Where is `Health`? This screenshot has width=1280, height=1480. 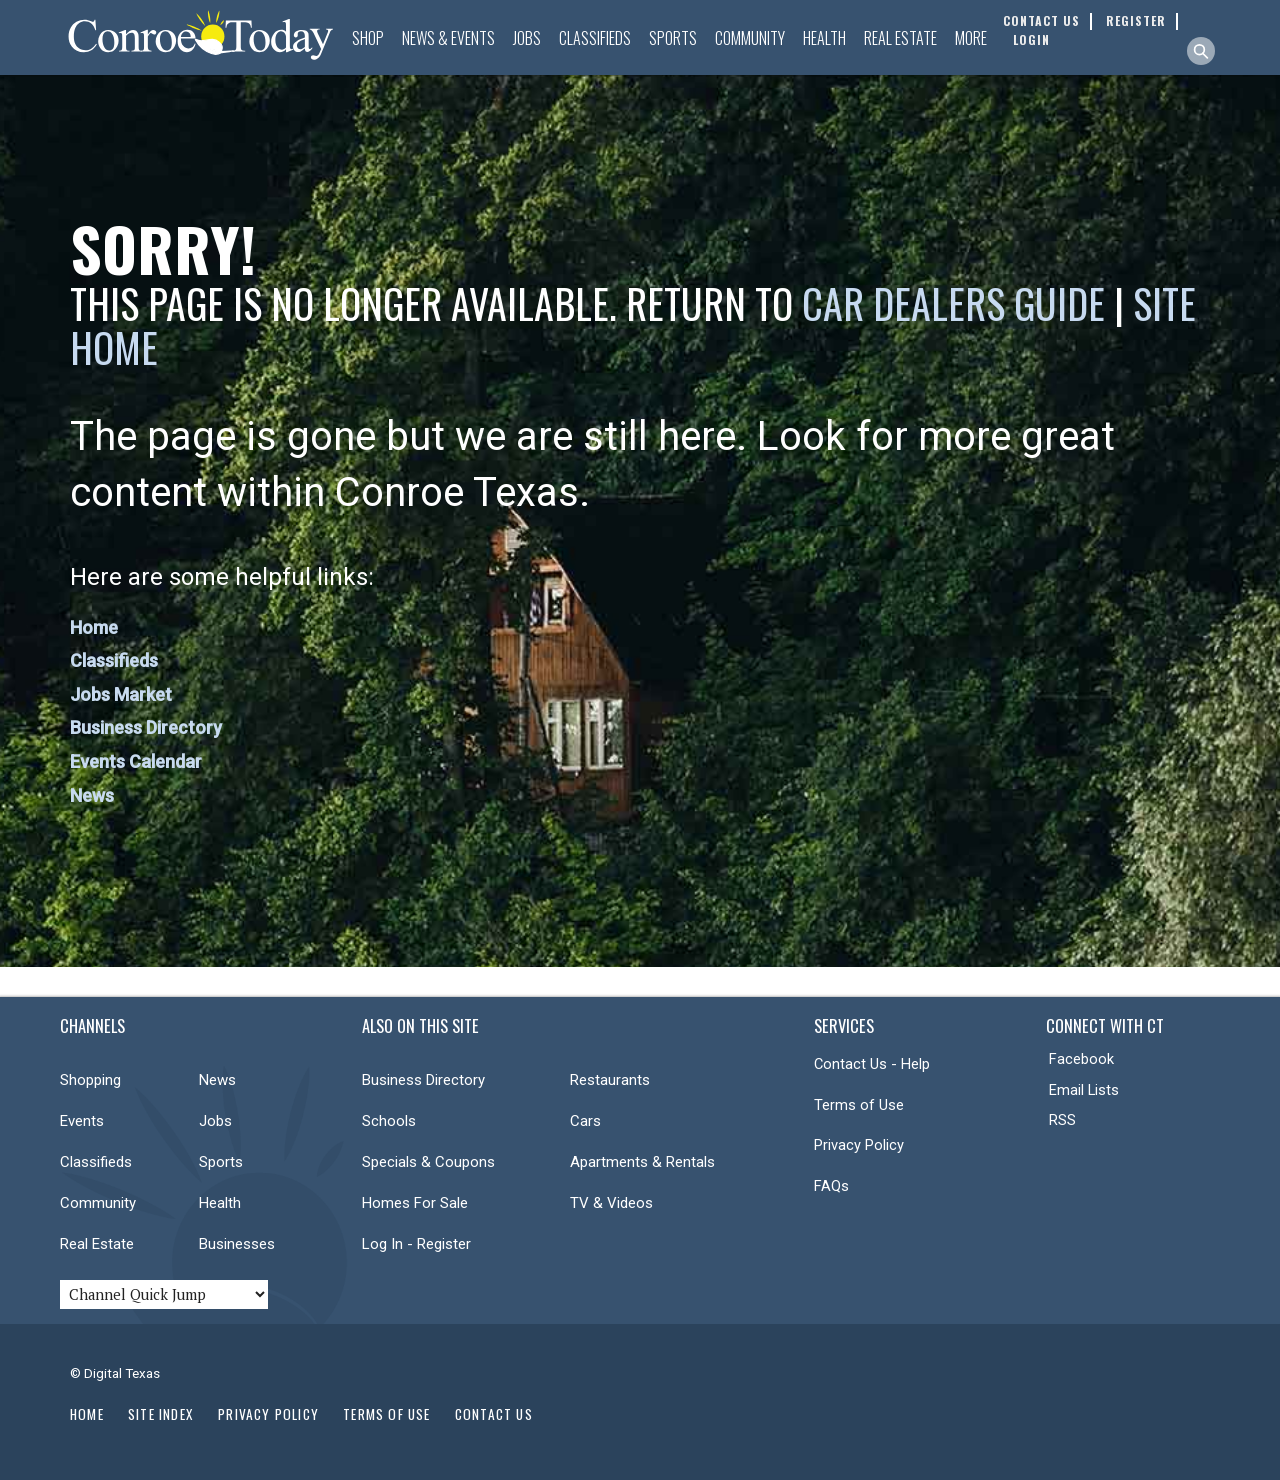 Health is located at coordinates (824, 38).